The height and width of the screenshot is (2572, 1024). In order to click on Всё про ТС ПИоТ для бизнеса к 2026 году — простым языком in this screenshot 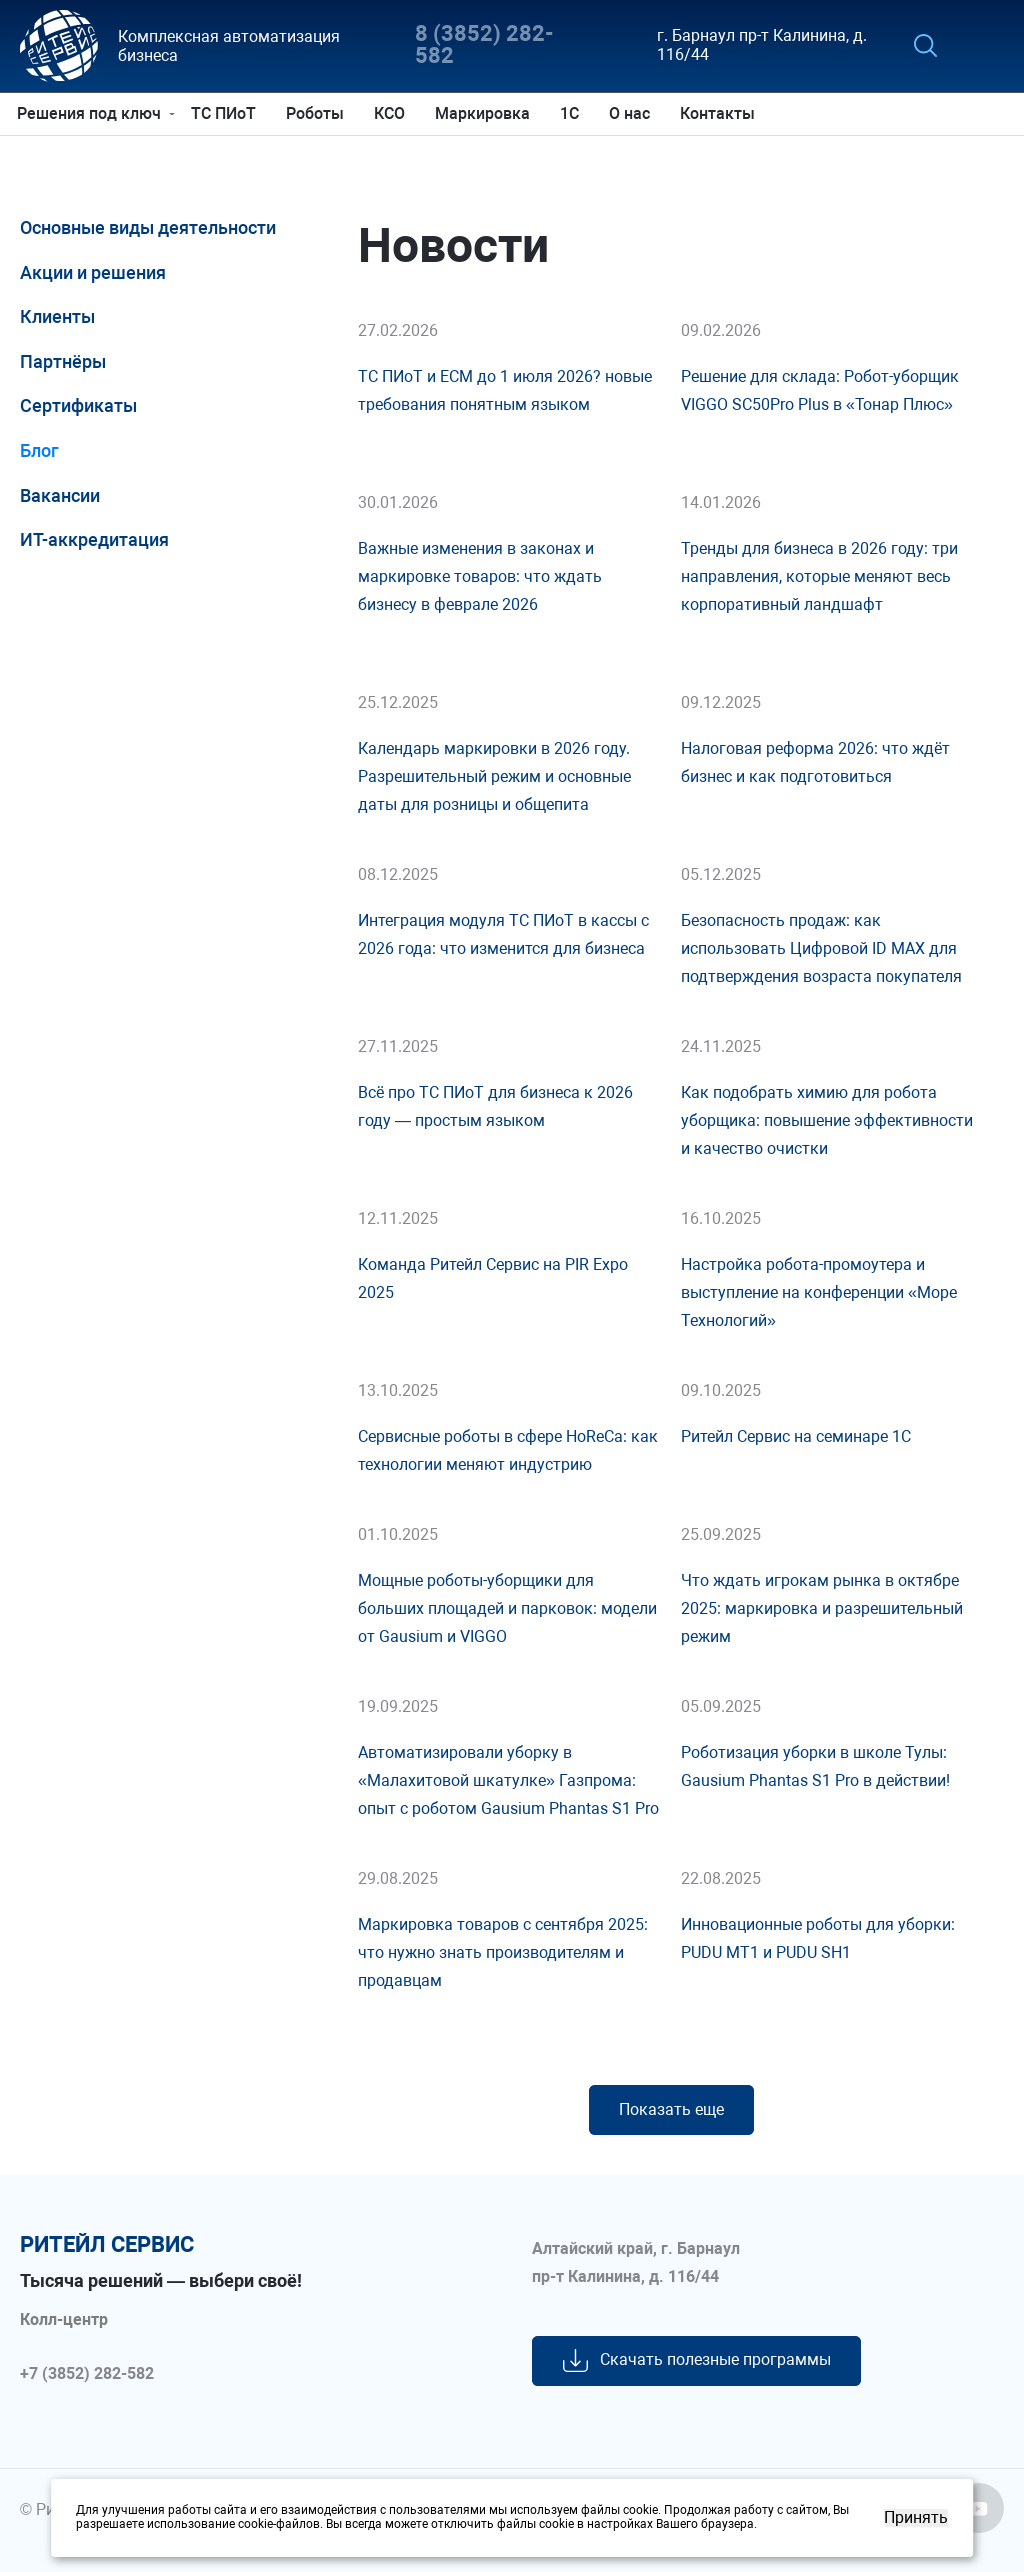, I will do `click(495, 1106)`.